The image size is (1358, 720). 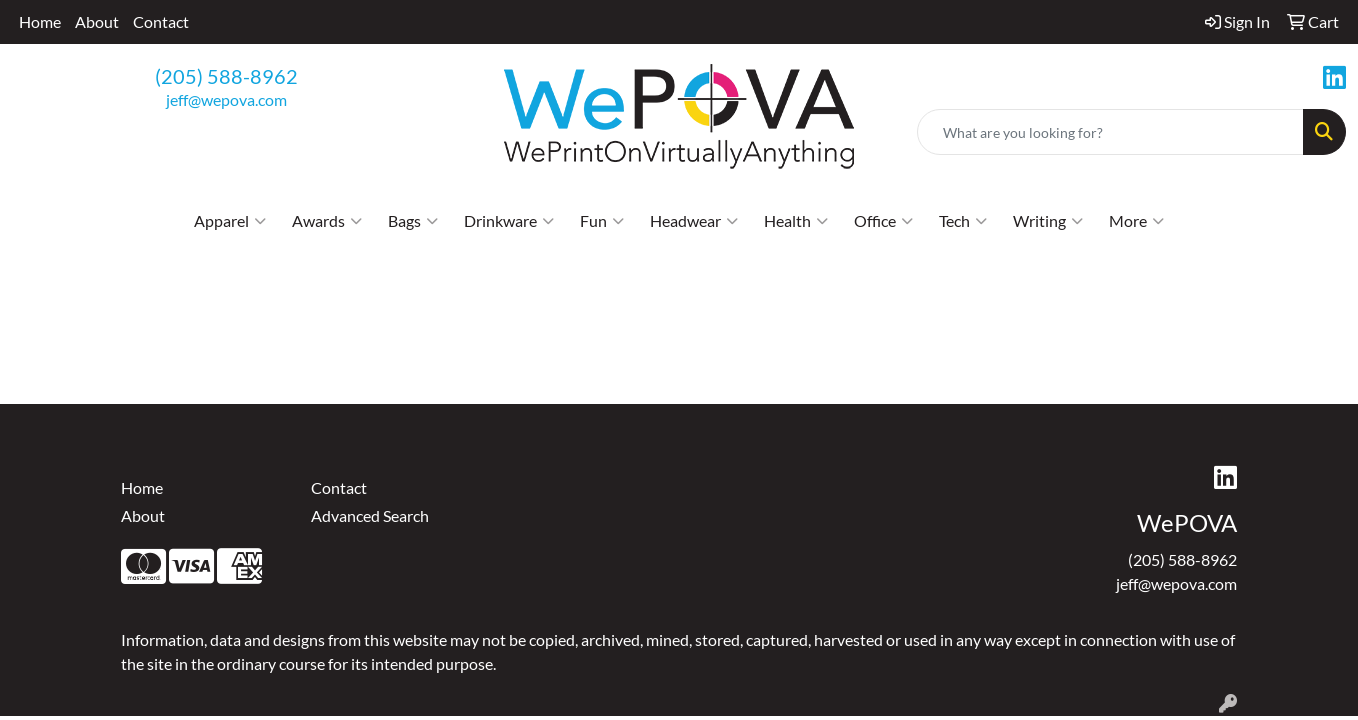 What do you see at coordinates (413, 221) in the screenshot?
I see `Bags` at bounding box center [413, 221].